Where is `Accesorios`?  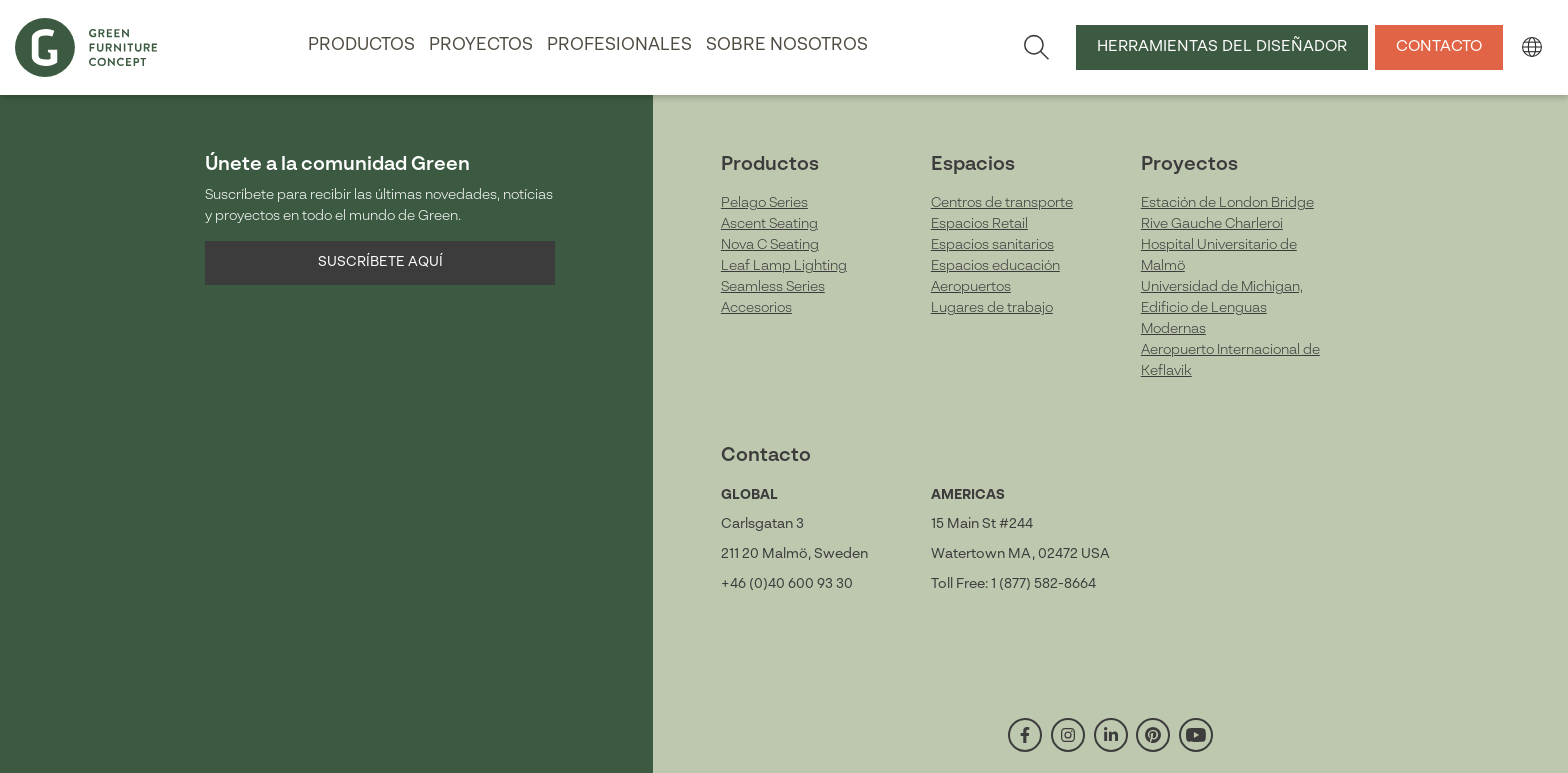 Accesorios is located at coordinates (756, 308).